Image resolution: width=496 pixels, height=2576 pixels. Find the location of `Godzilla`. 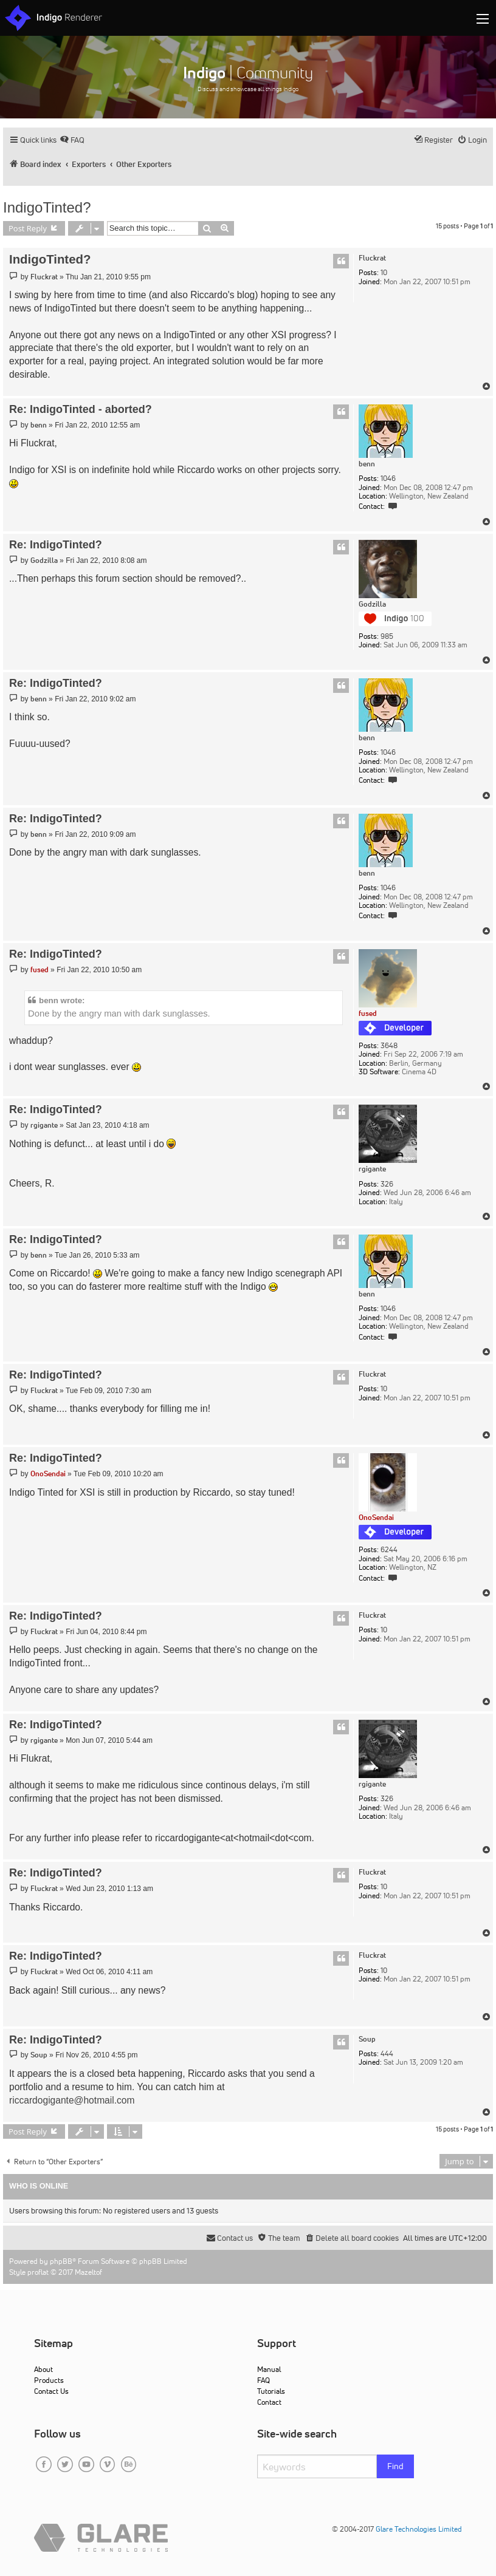

Godzilla is located at coordinates (372, 604).